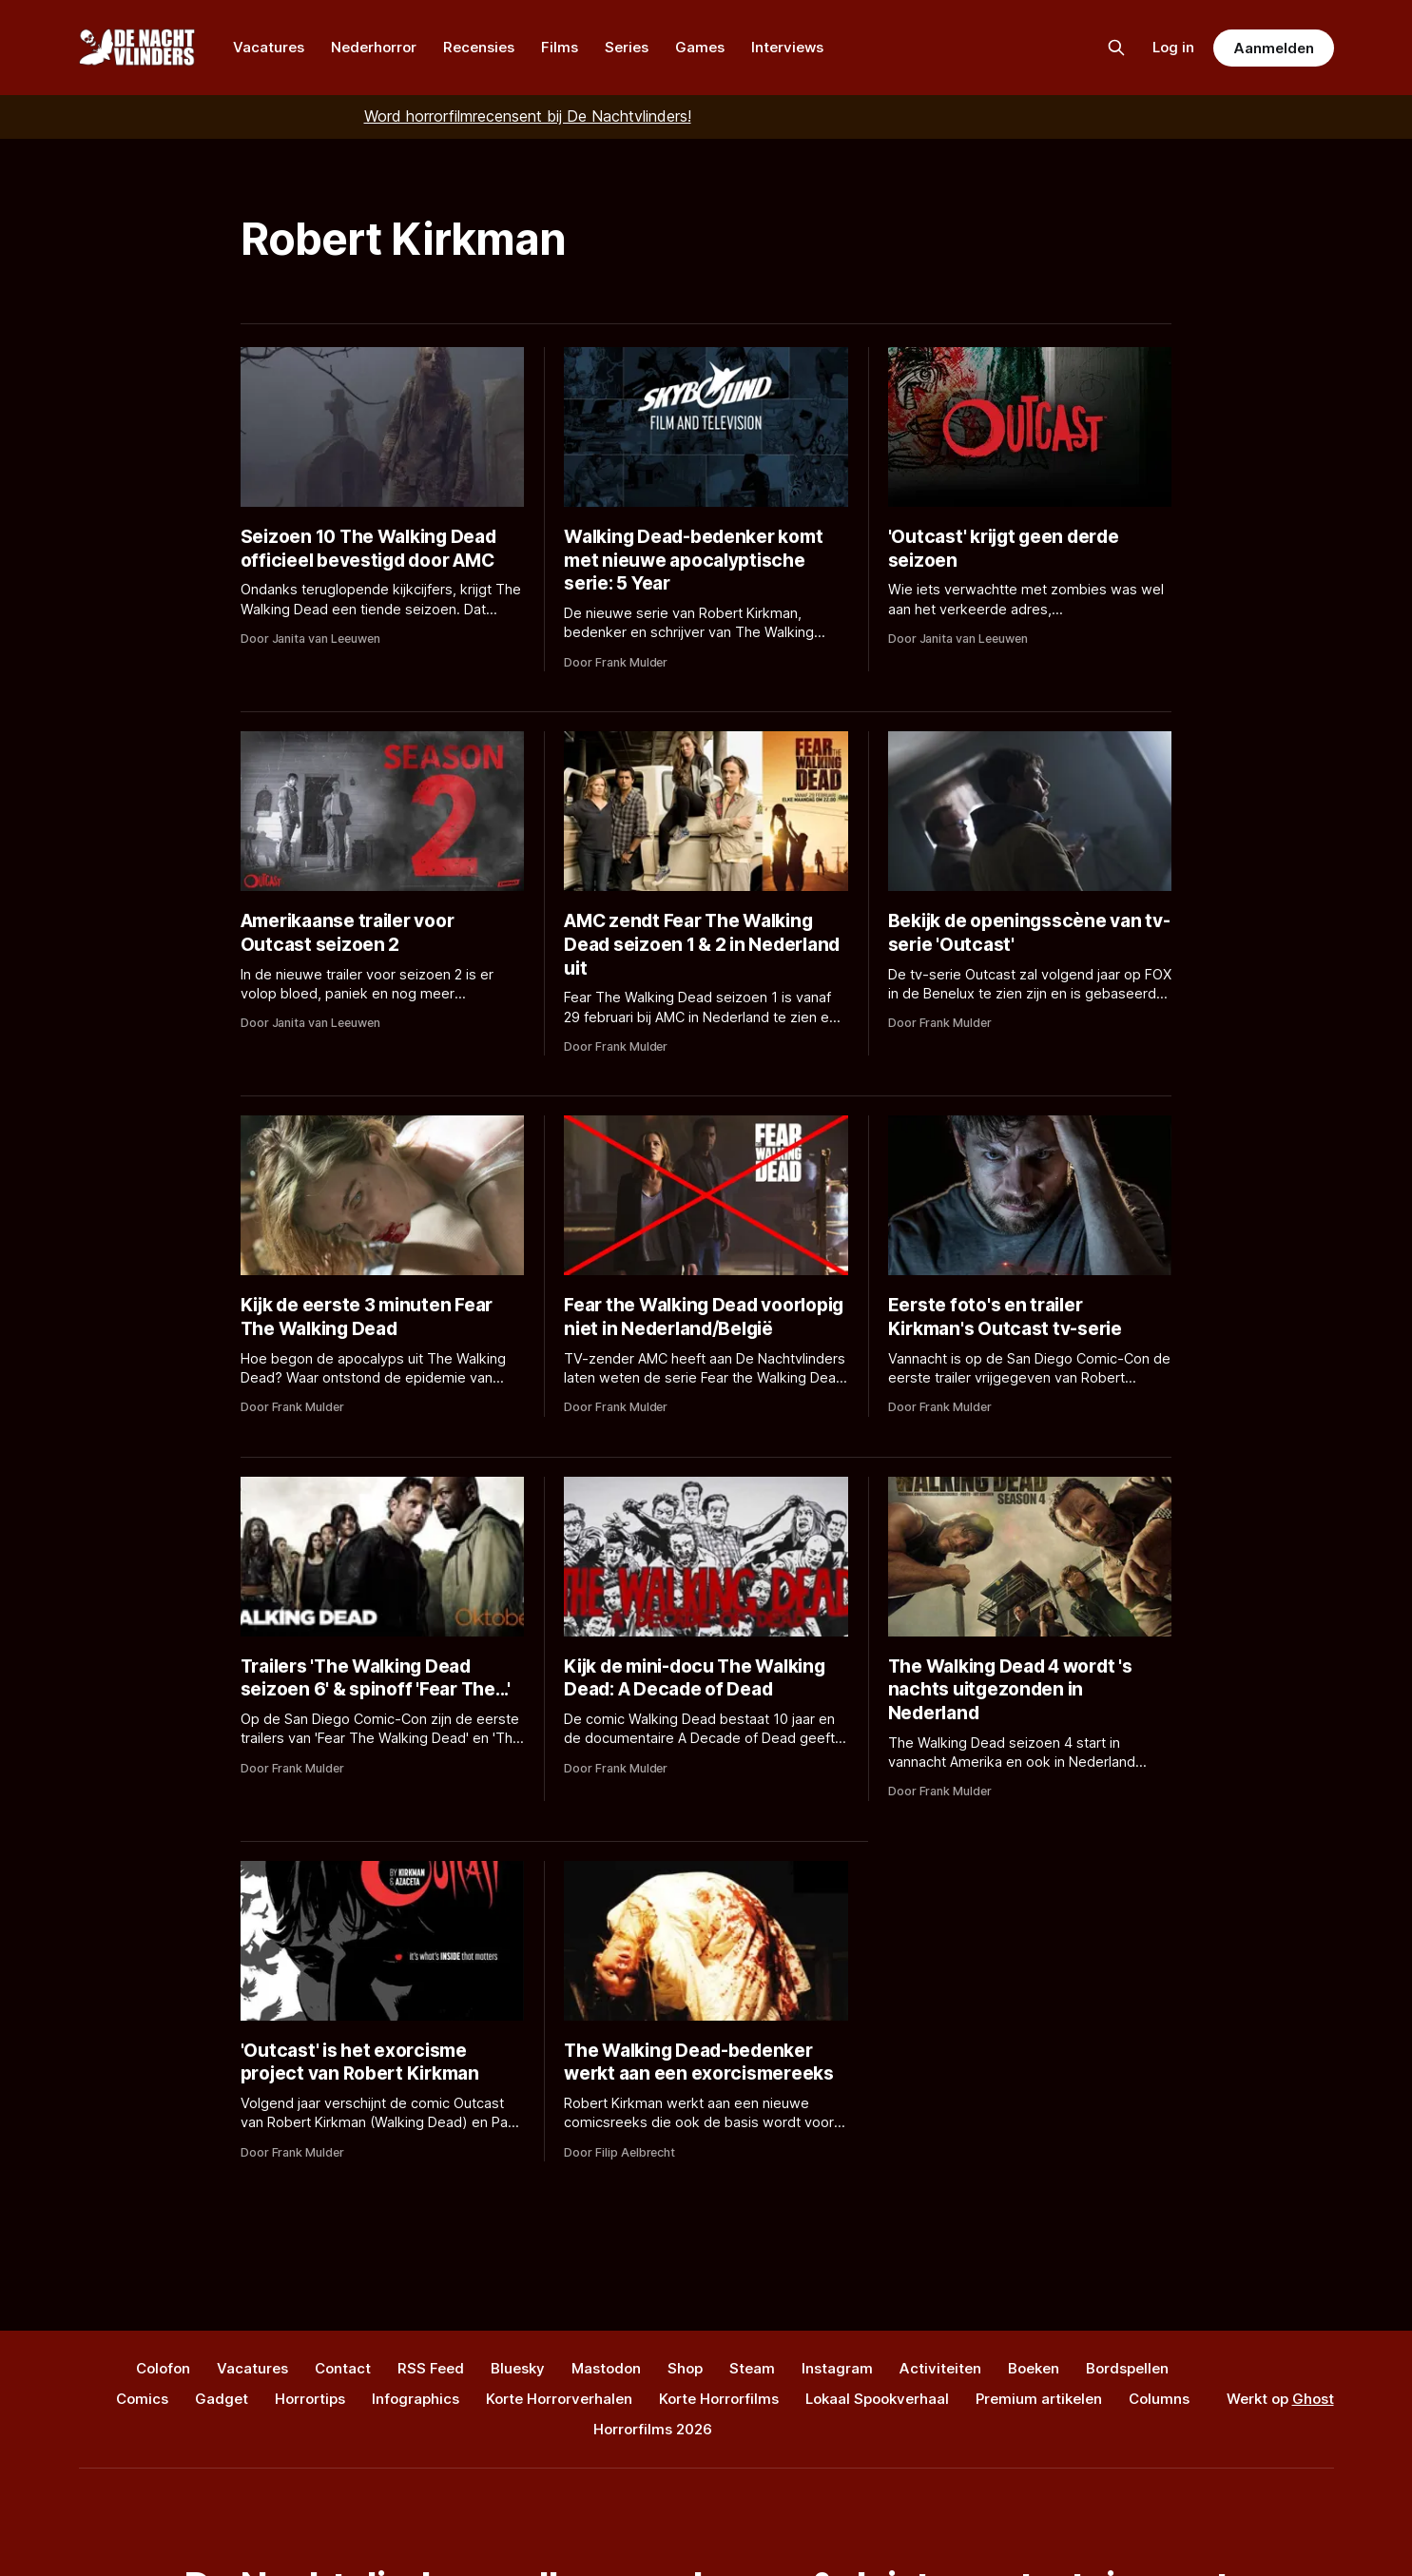  I want to click on Colofon, so click(163, 2368).